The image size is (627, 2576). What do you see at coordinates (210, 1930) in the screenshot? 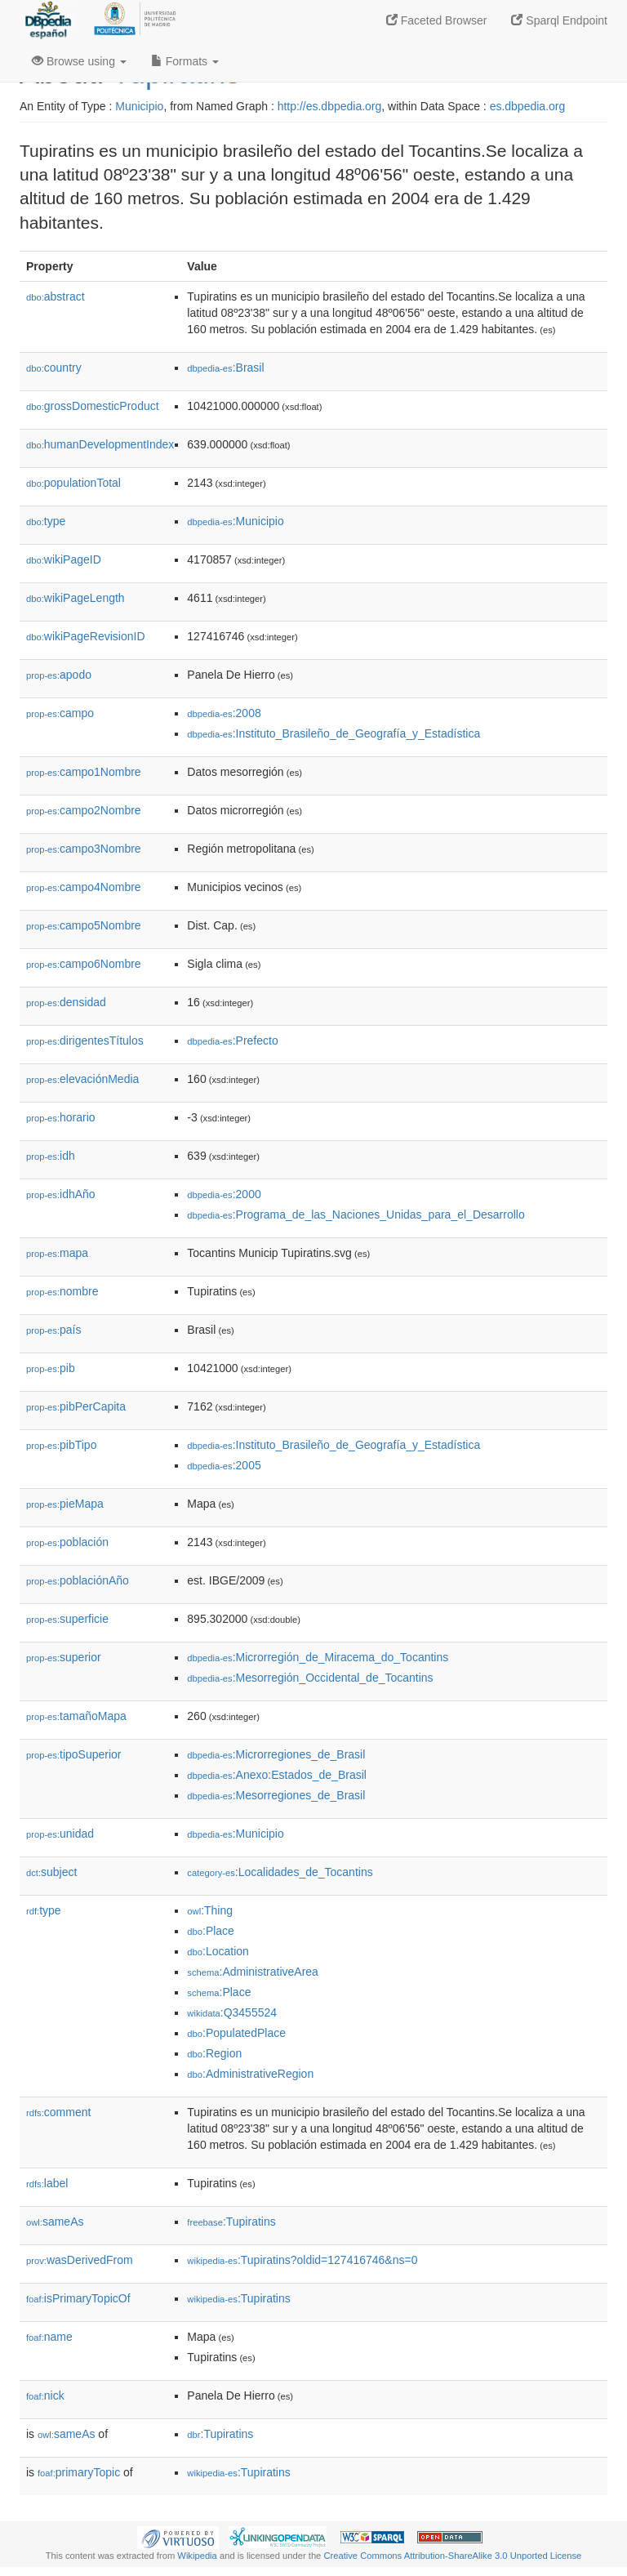
I see `:Place` at bounding box center [210, 1930].